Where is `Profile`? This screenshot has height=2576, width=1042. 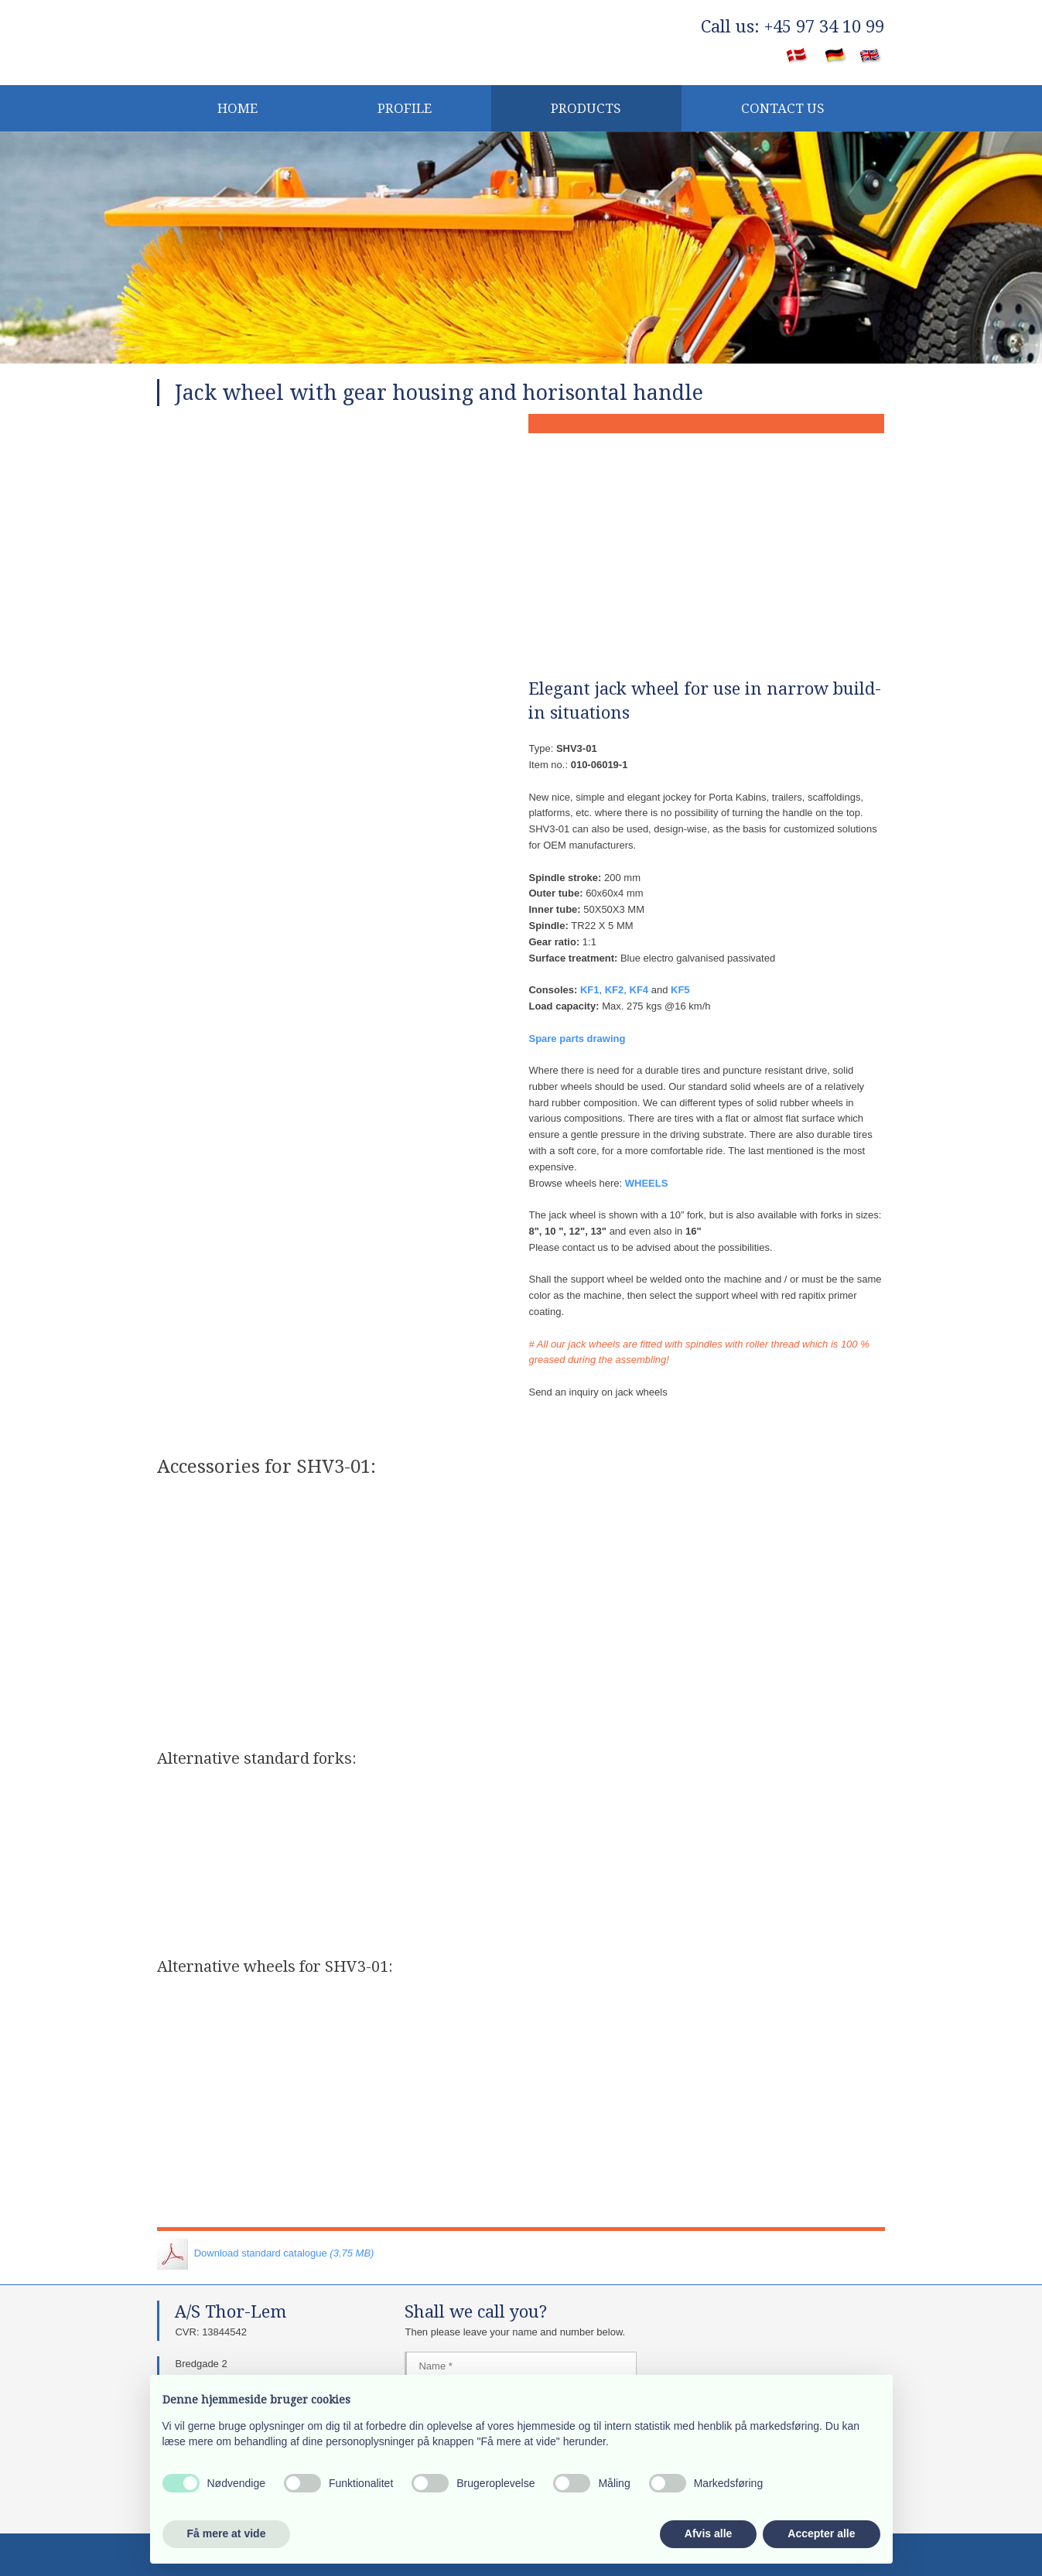
Profile is located at coordinates (405, 108).